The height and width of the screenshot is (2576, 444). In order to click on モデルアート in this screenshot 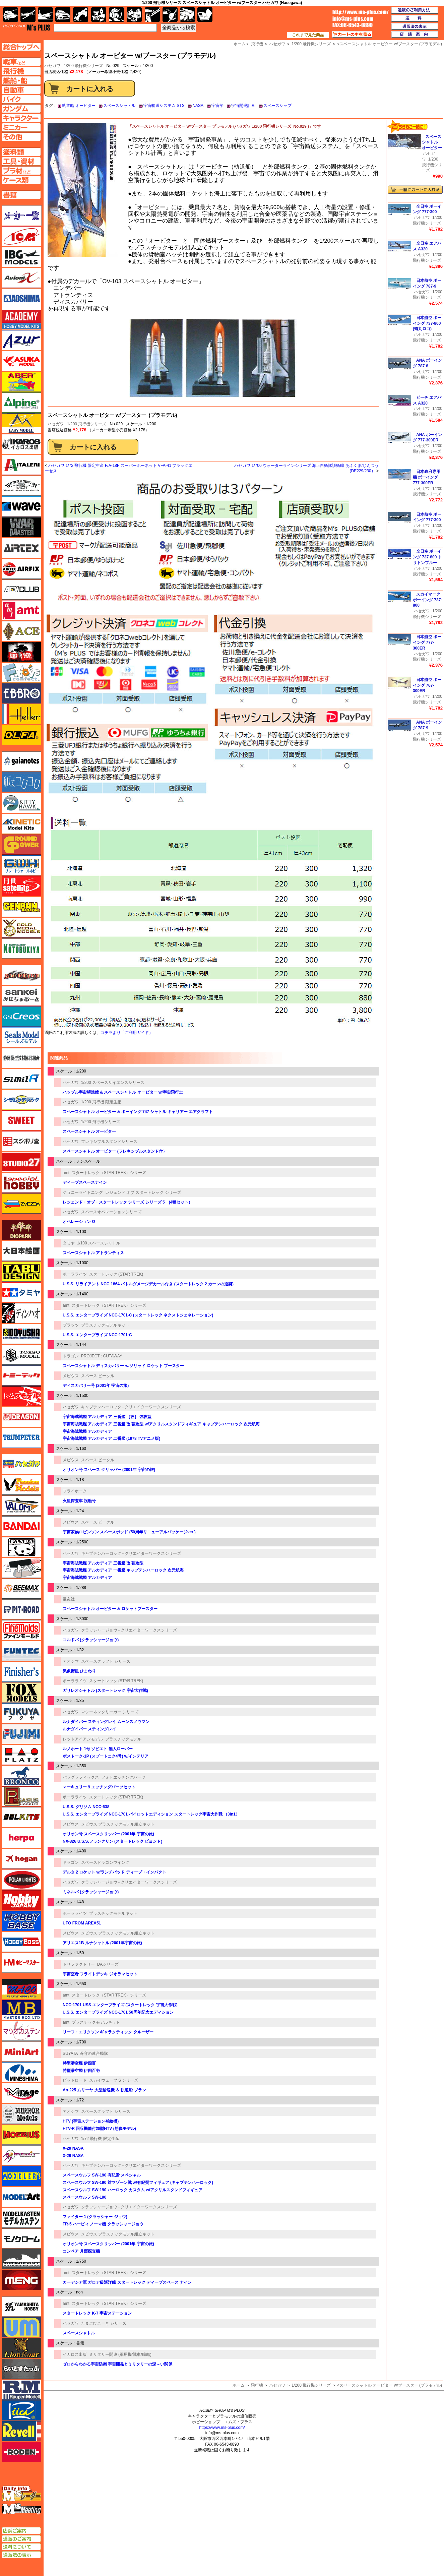, I will do `click(21, 2197)`.